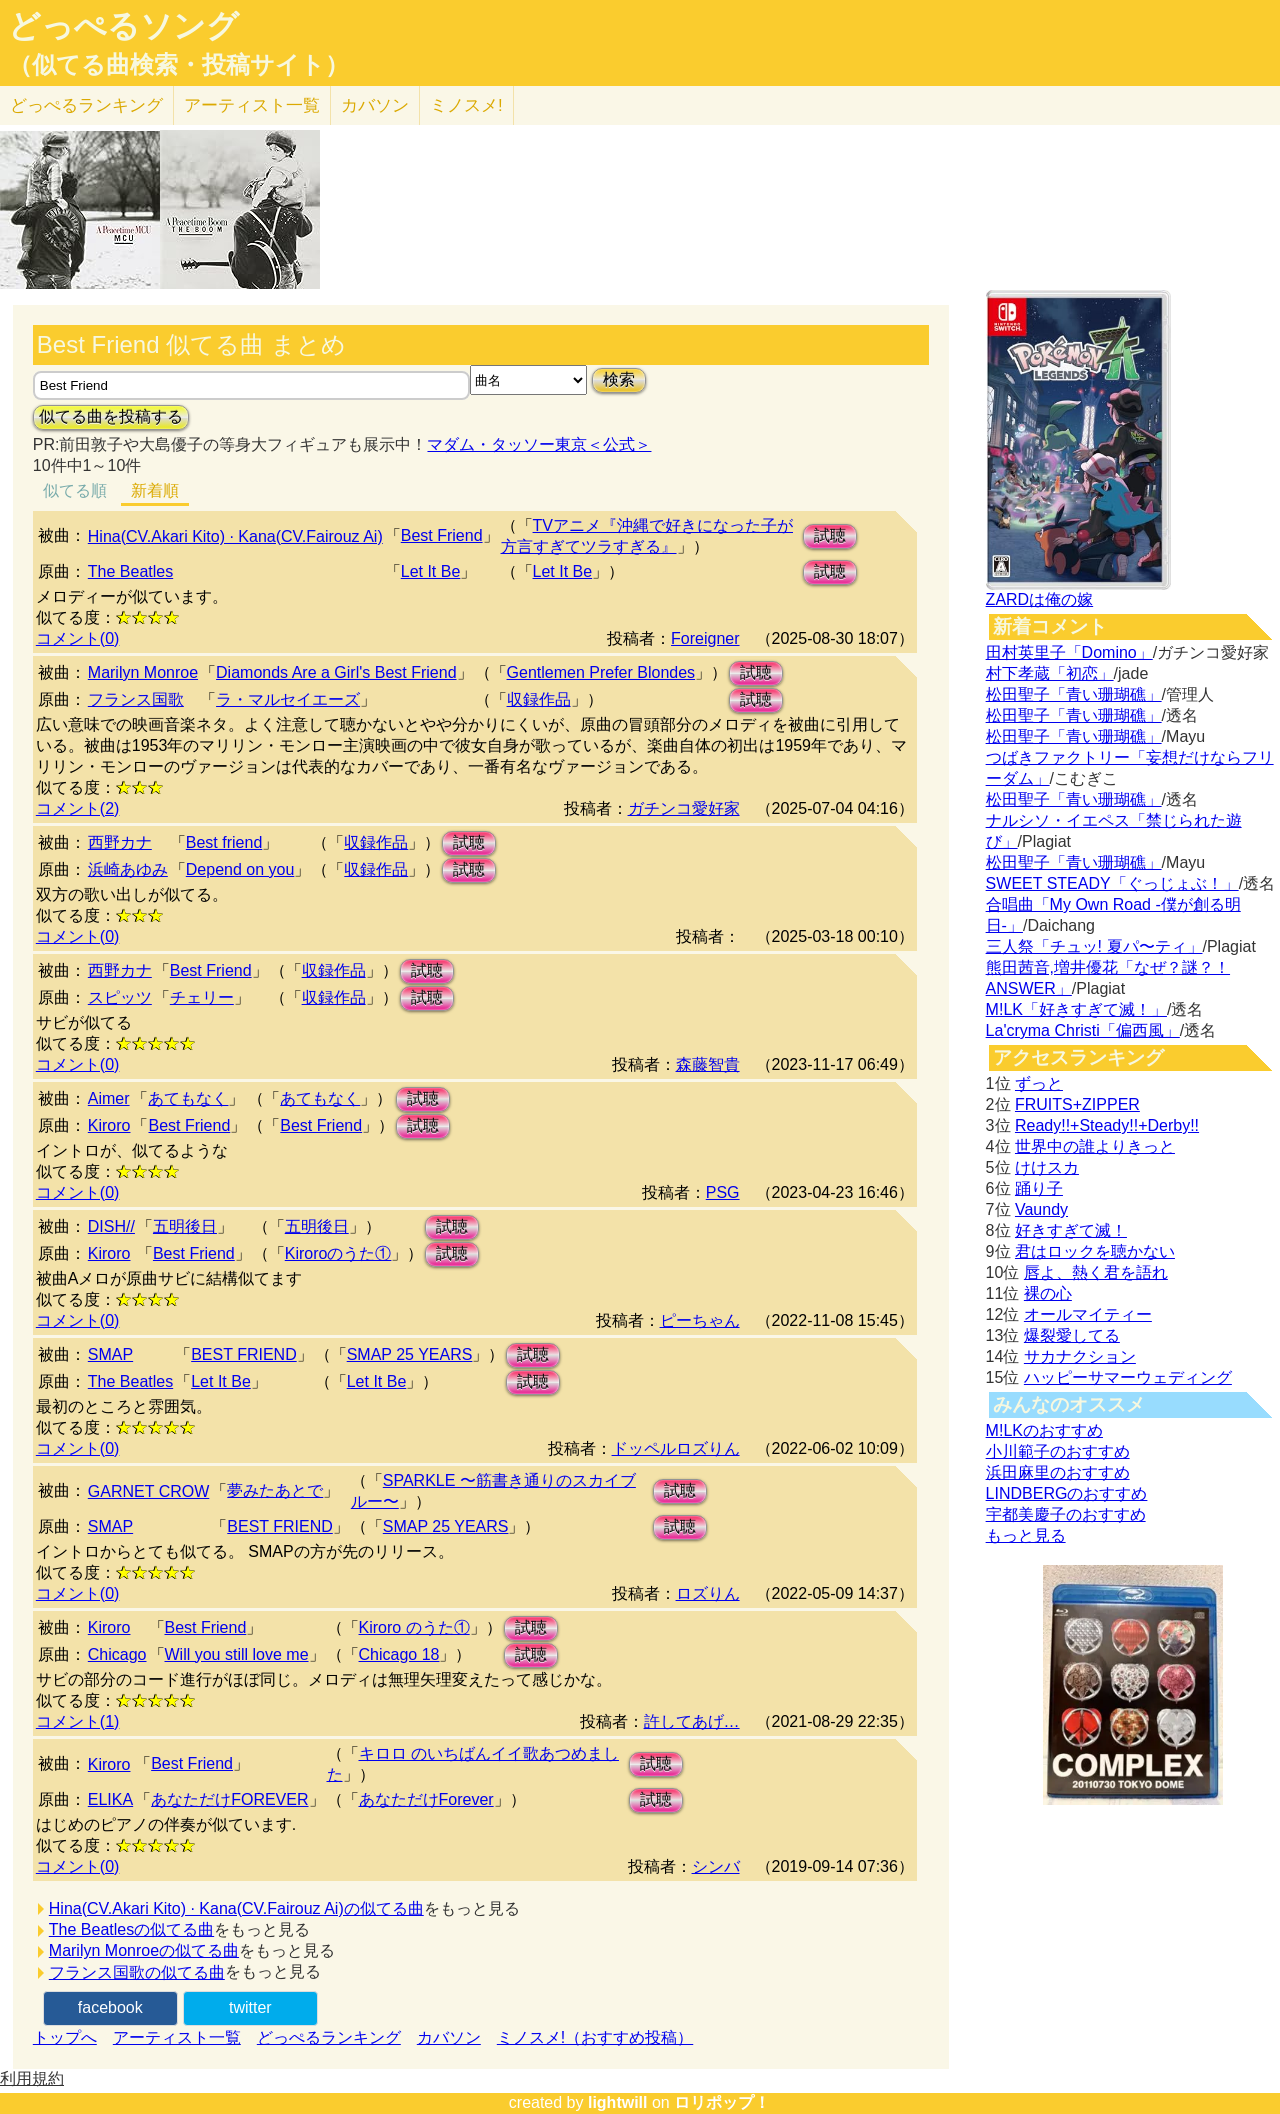 This screenshot has width=1280, height=2114. I want to click on M!LKのおすすめ, so click(1044, 1430).